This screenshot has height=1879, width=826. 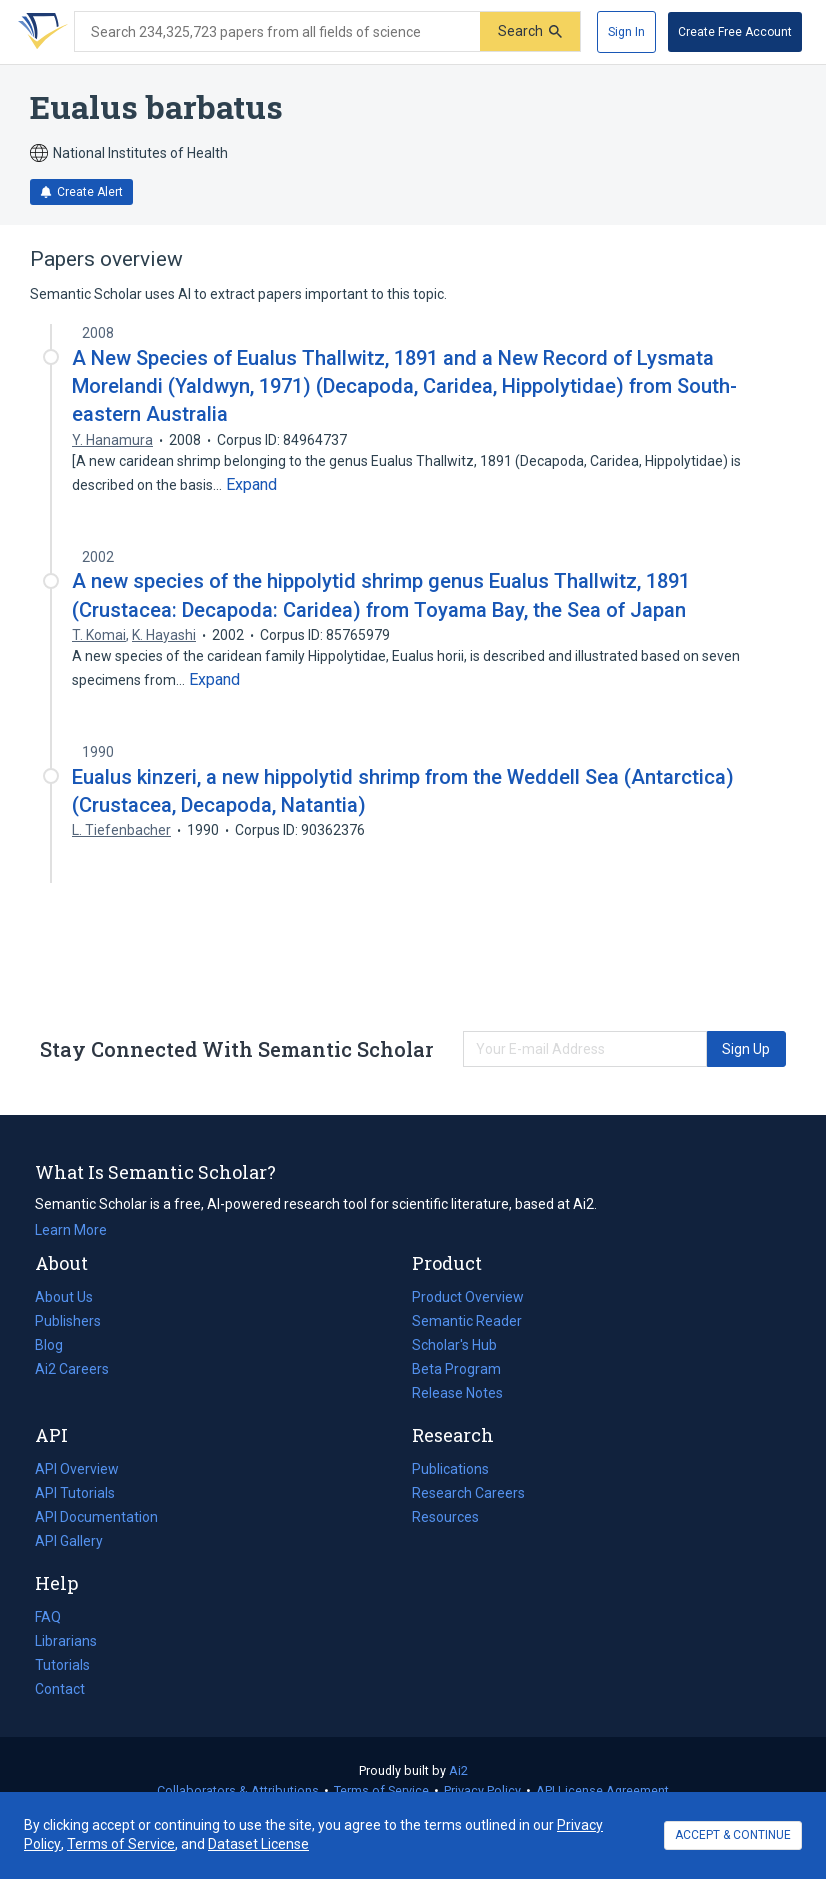 What do you see at coordinates (468, 1493) in the screenshot?
I see `Research Careers` at bounding box center [468, 1493].